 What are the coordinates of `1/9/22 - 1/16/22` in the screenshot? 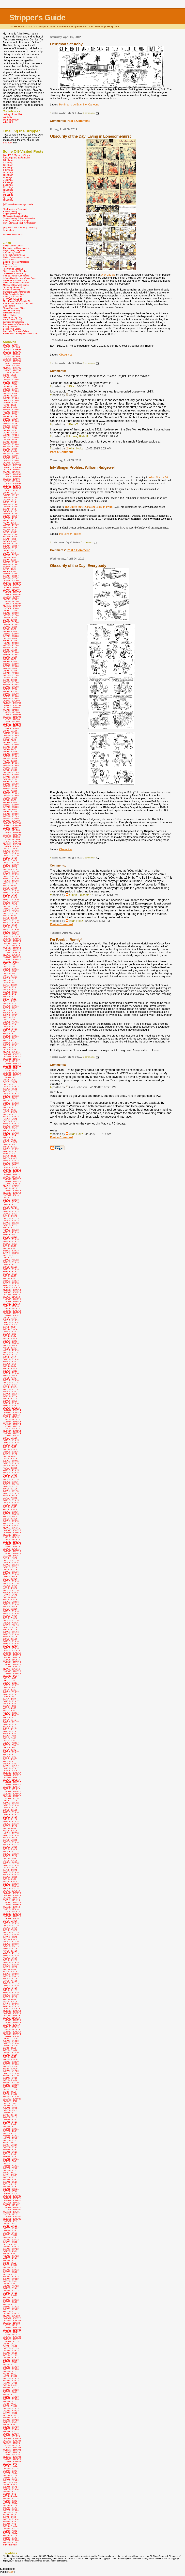 It's located at (10, 2226).